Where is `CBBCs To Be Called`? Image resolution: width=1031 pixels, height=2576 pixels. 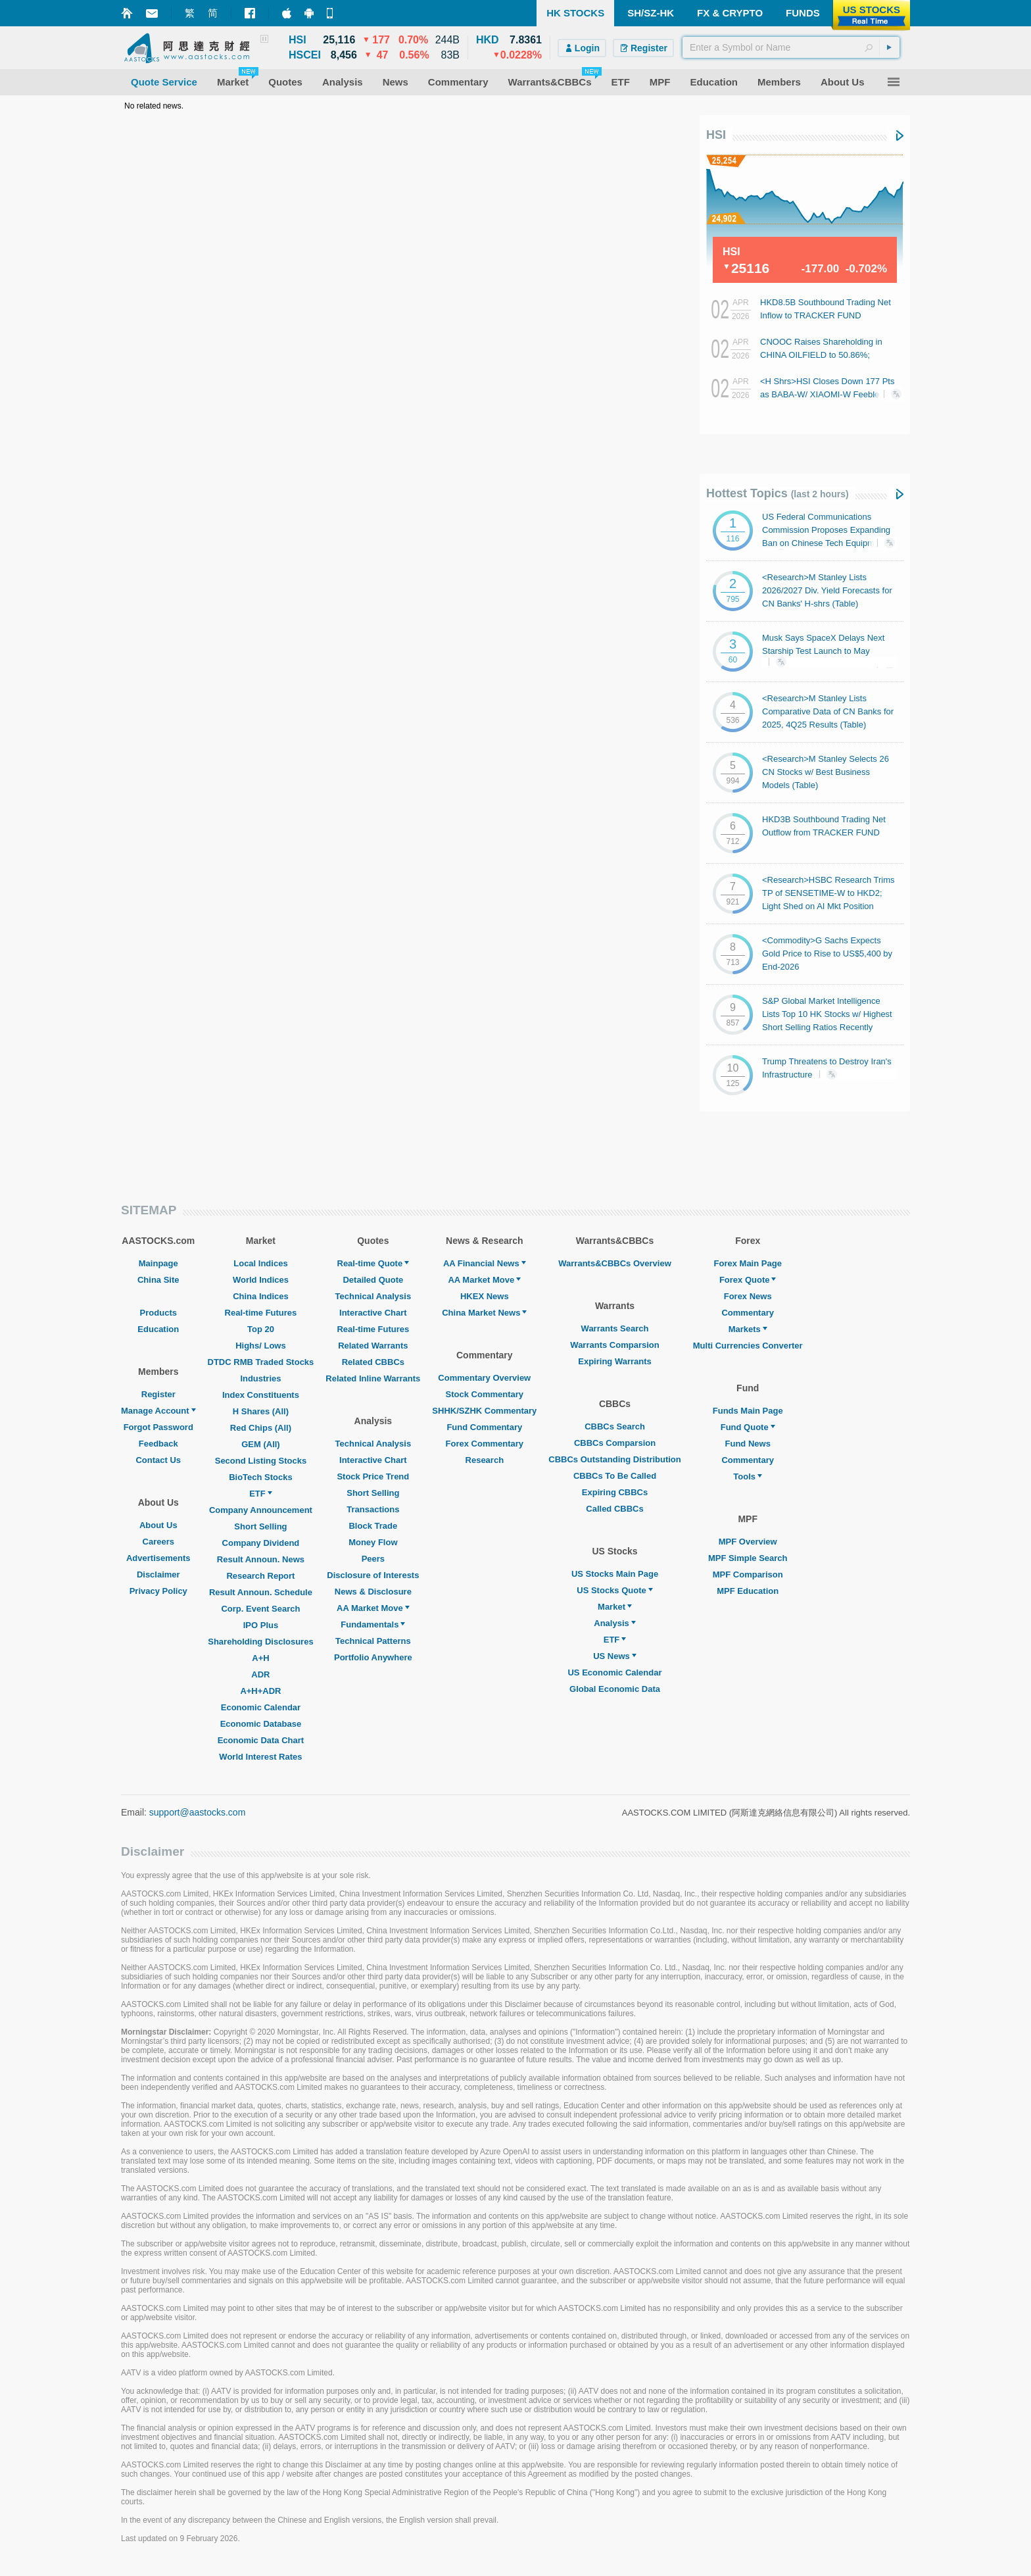
CBBCs To Be Called is located at coordinates (614, 1476).